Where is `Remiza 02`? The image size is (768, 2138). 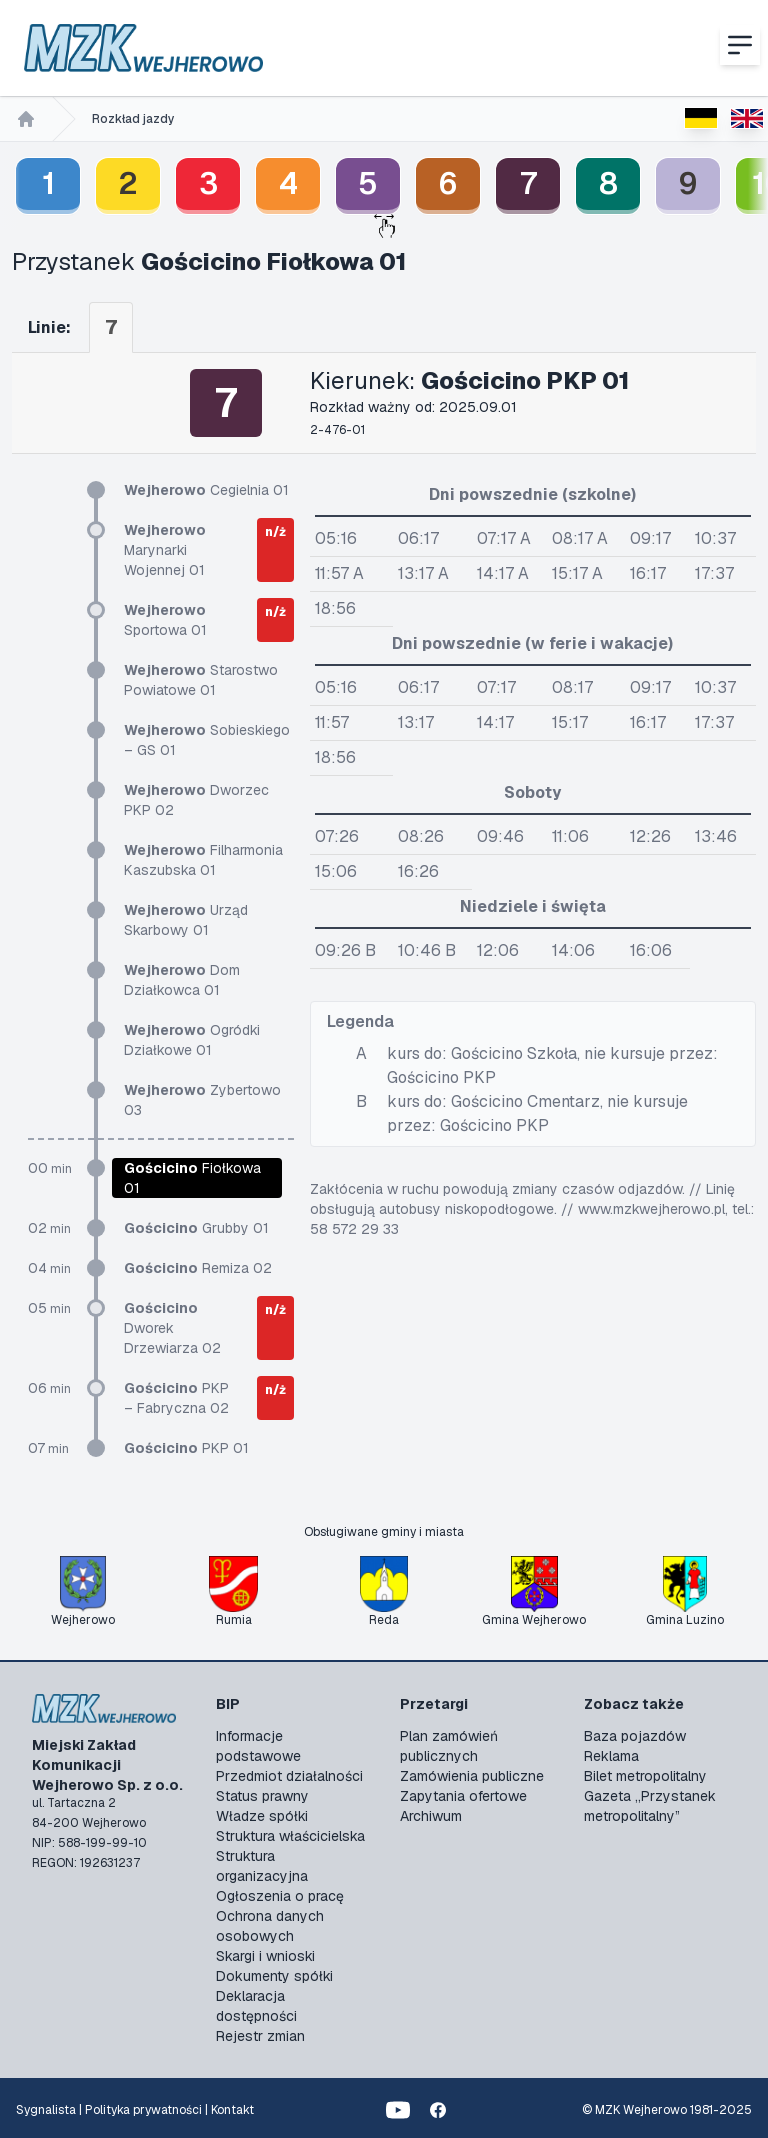
Remiza 02 is located at coordinates (198, 1268).